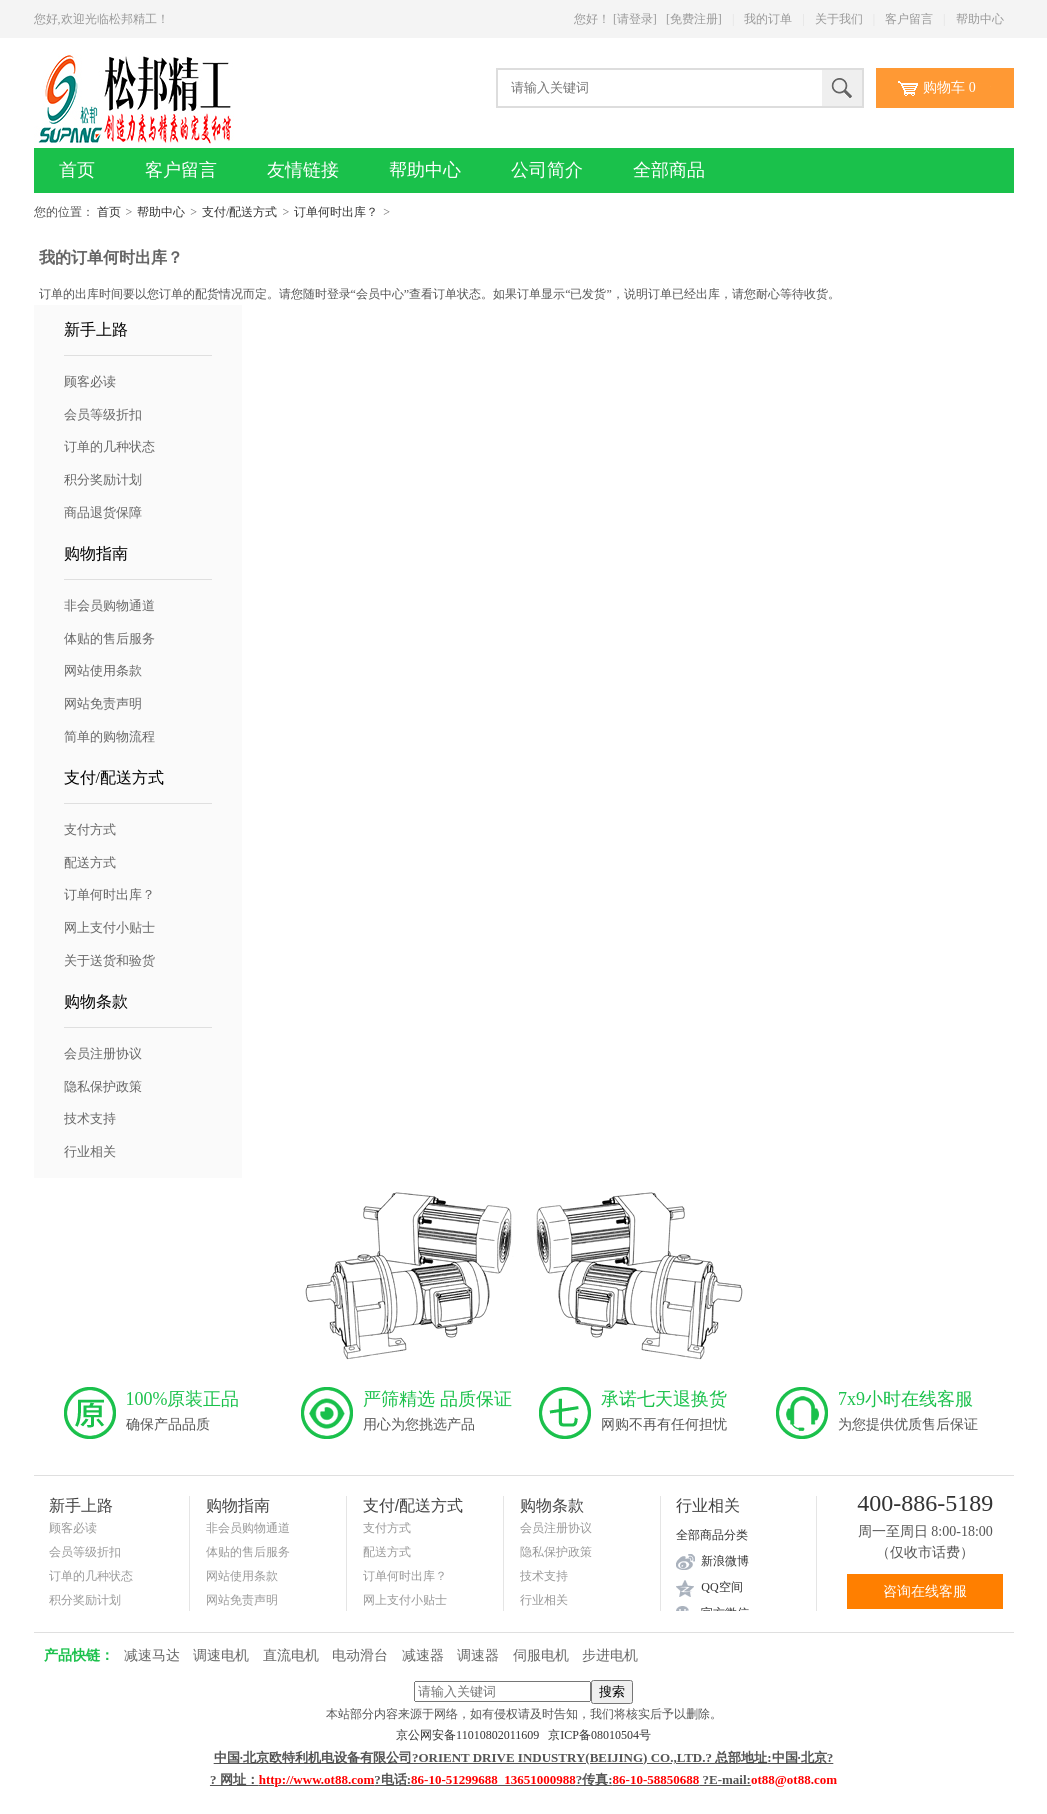 The height and width of the screenshot is (1814, 1047). Describe the element at coordinates (909, 19) in the screenshot. I see `客户留言` at that location.